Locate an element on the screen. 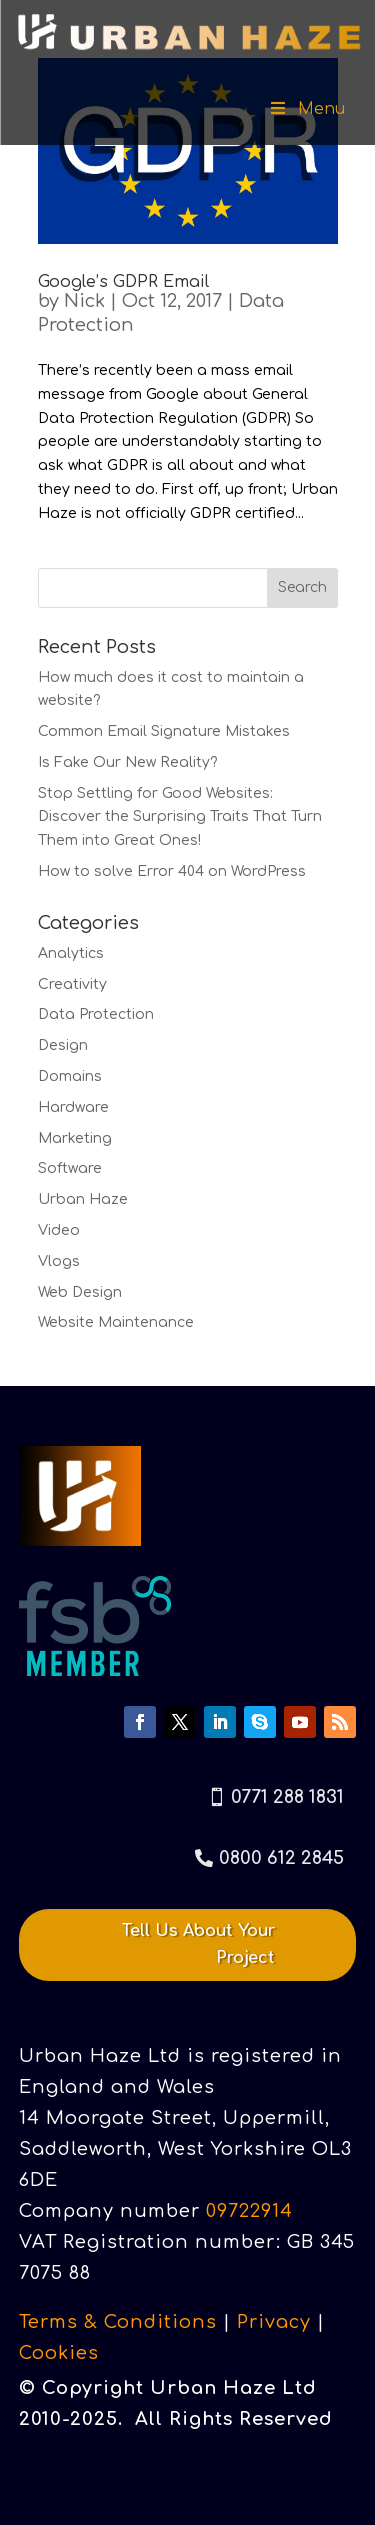 The image size is (375, 2525). Marketing is located at coordinates (75, 1138).